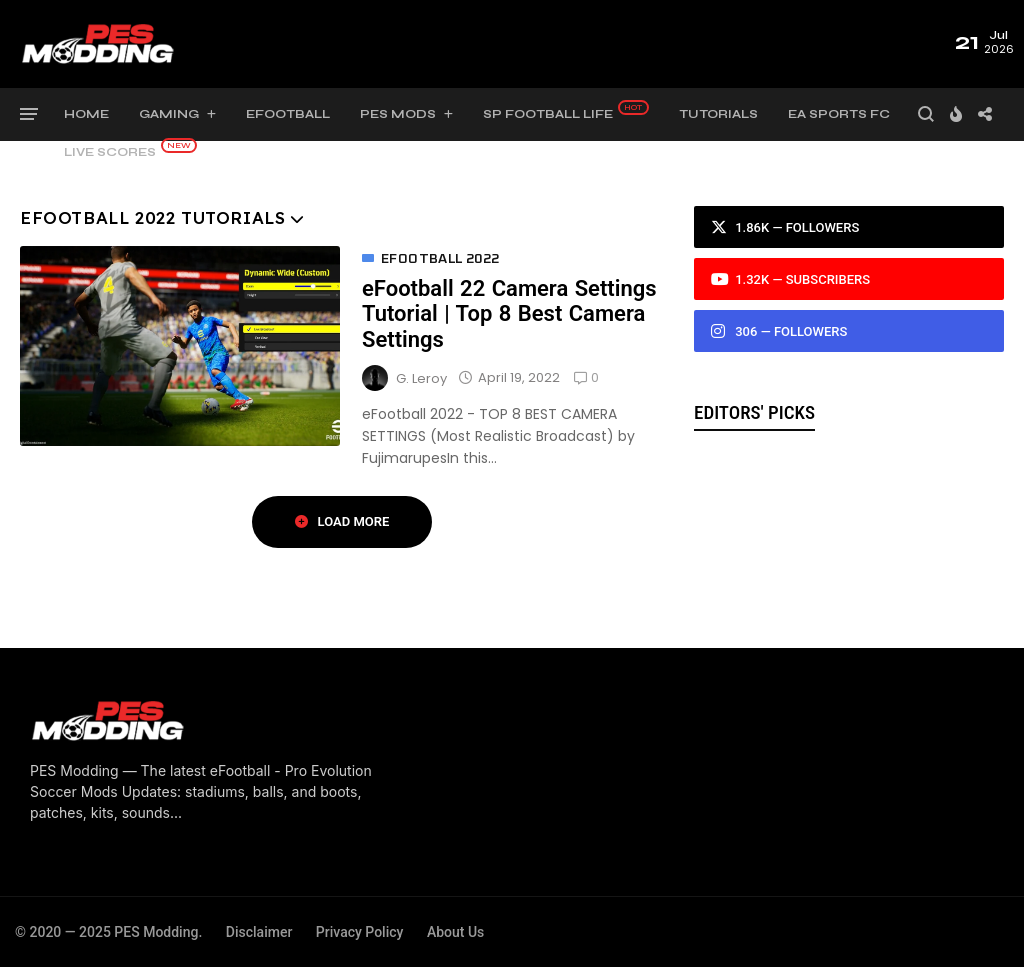 The height and width of the screenshot is (967, 1024). What do you see at coordinates (548, 114) in the screenshot?
I see `SP Football Life` at bounding box center [548, 114].